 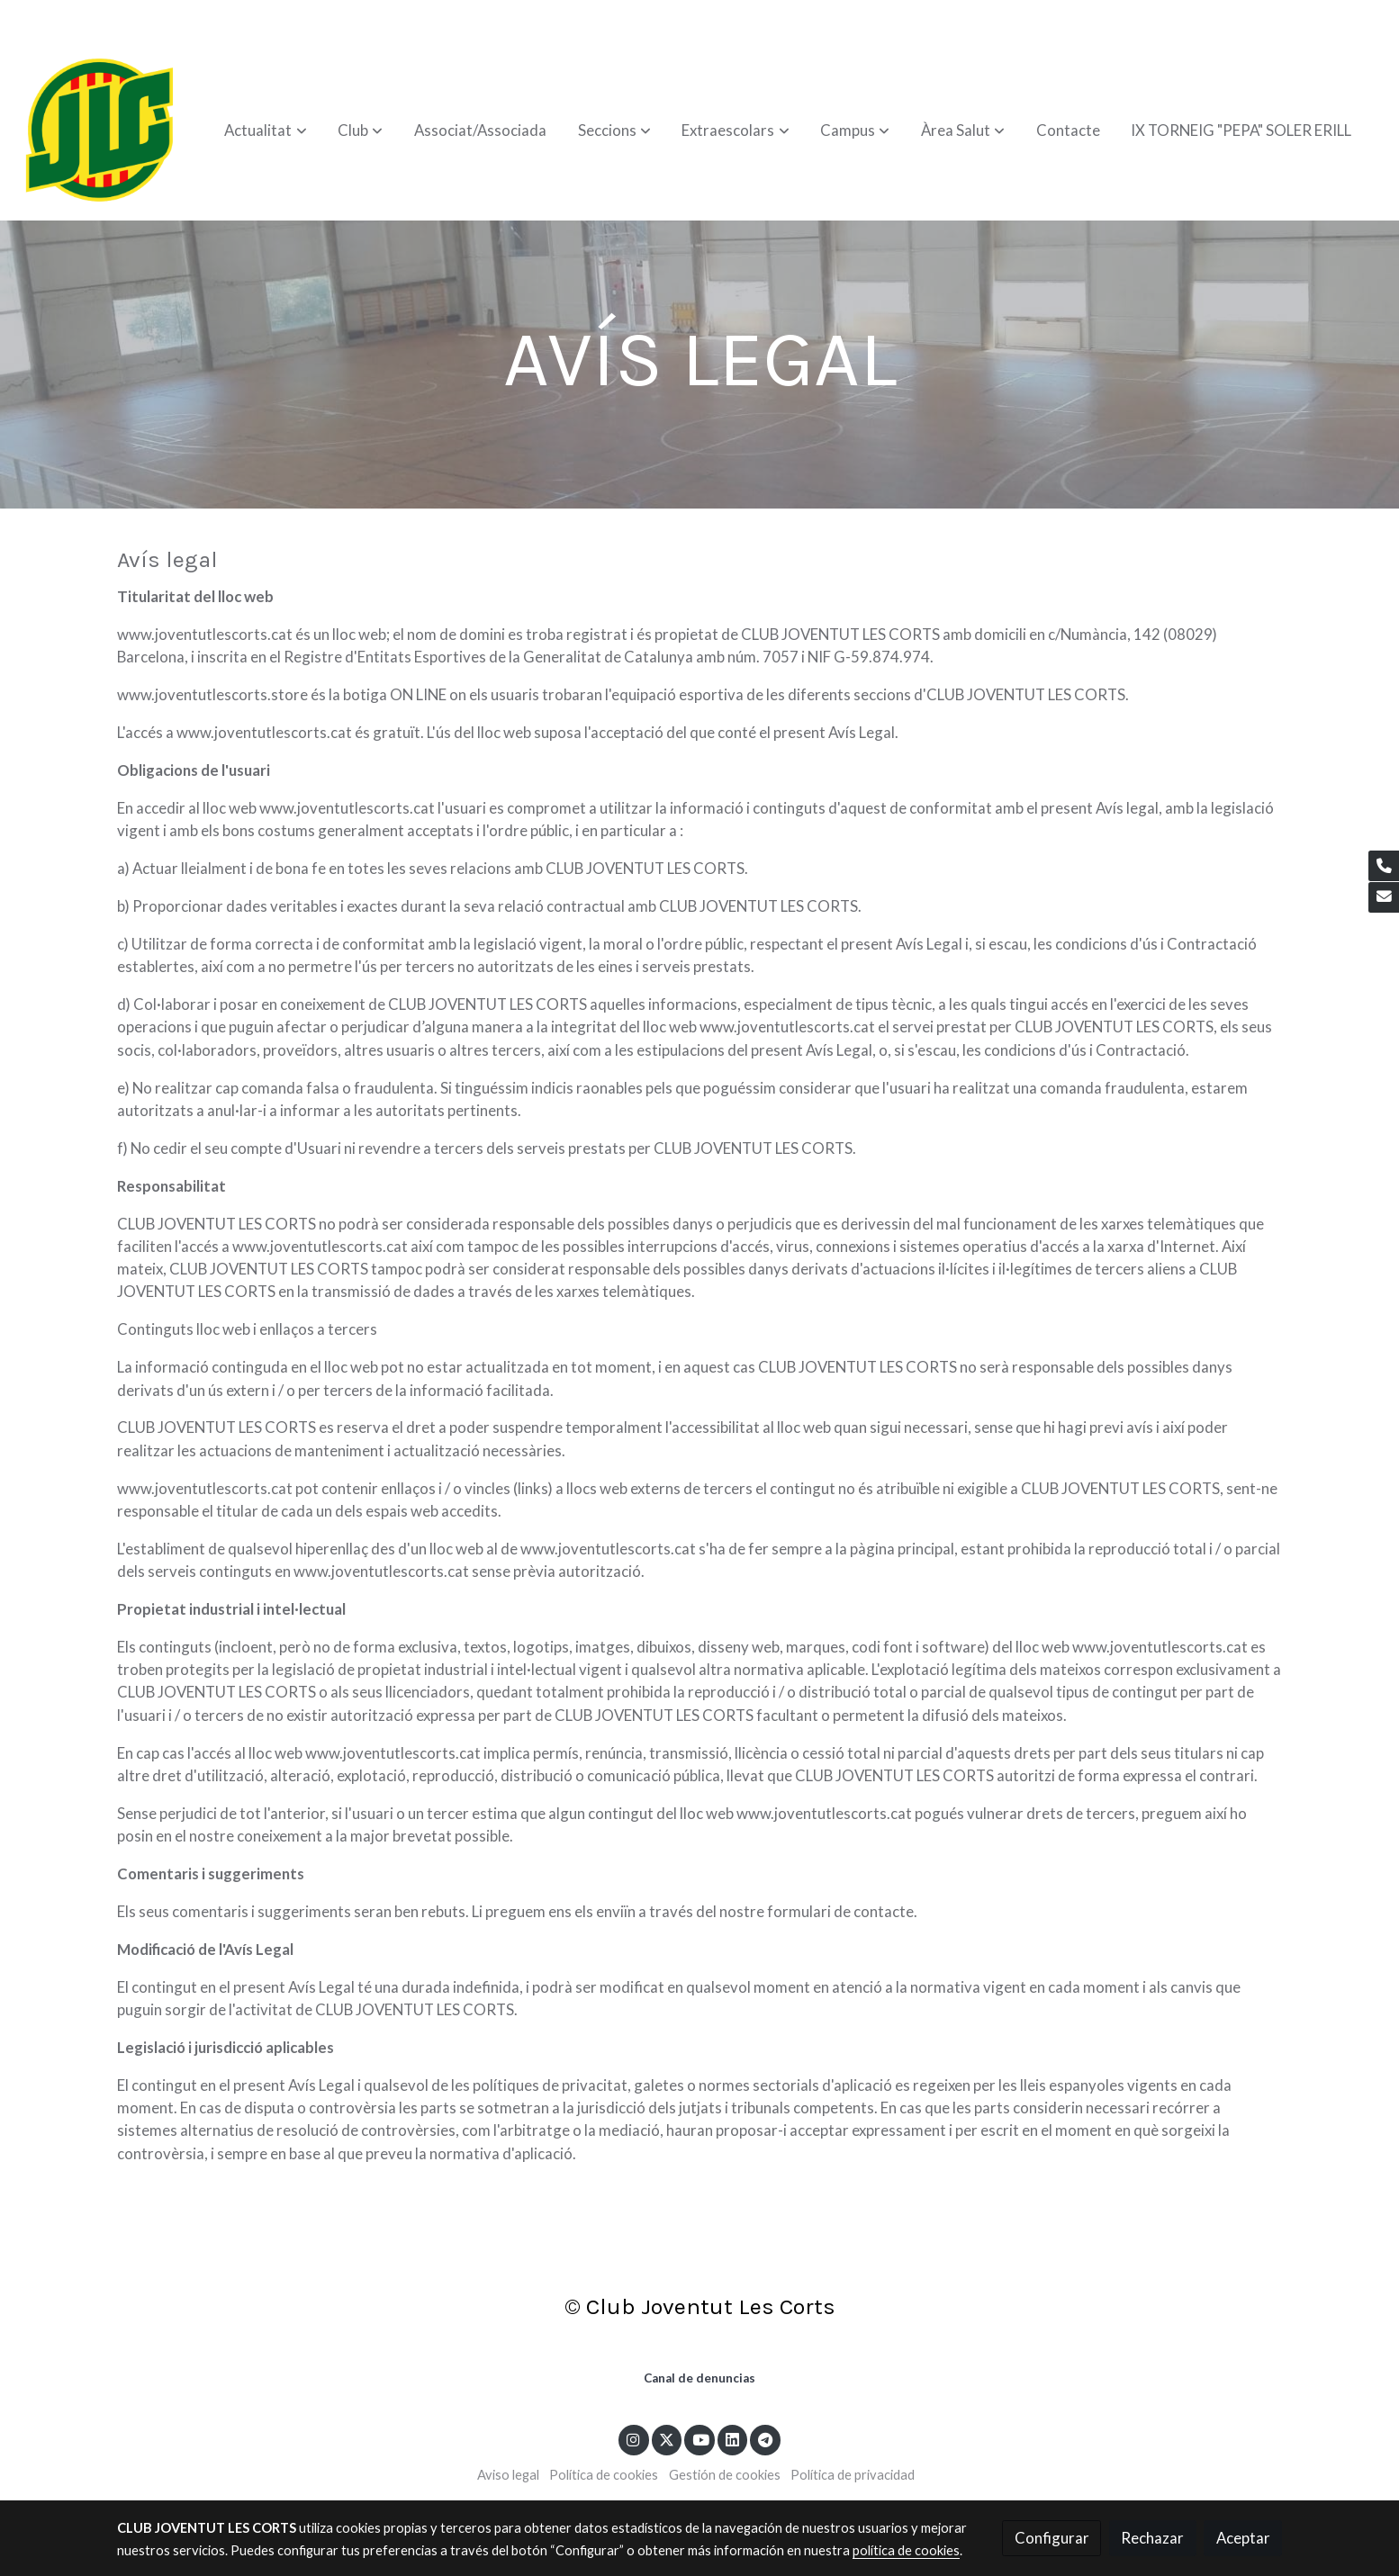 I want to click on Política de privacidad, so click(x=852, y=2474).